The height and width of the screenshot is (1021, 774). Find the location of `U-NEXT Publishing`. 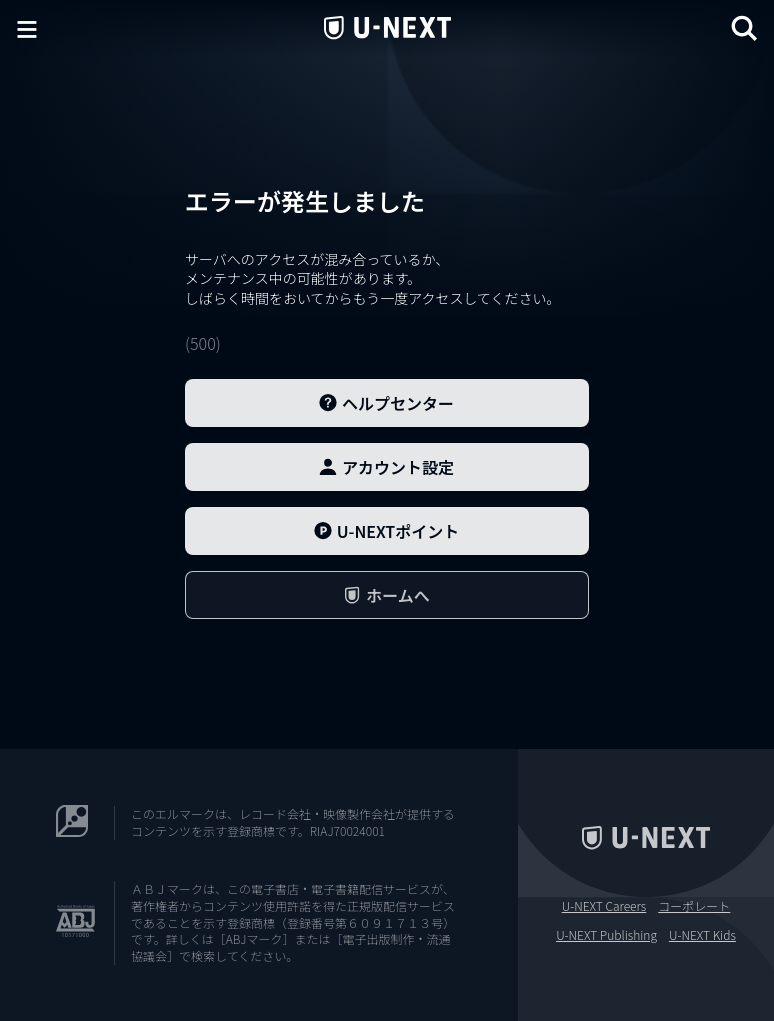

U-NEXT Publishing is located at coordinates (606, 935).